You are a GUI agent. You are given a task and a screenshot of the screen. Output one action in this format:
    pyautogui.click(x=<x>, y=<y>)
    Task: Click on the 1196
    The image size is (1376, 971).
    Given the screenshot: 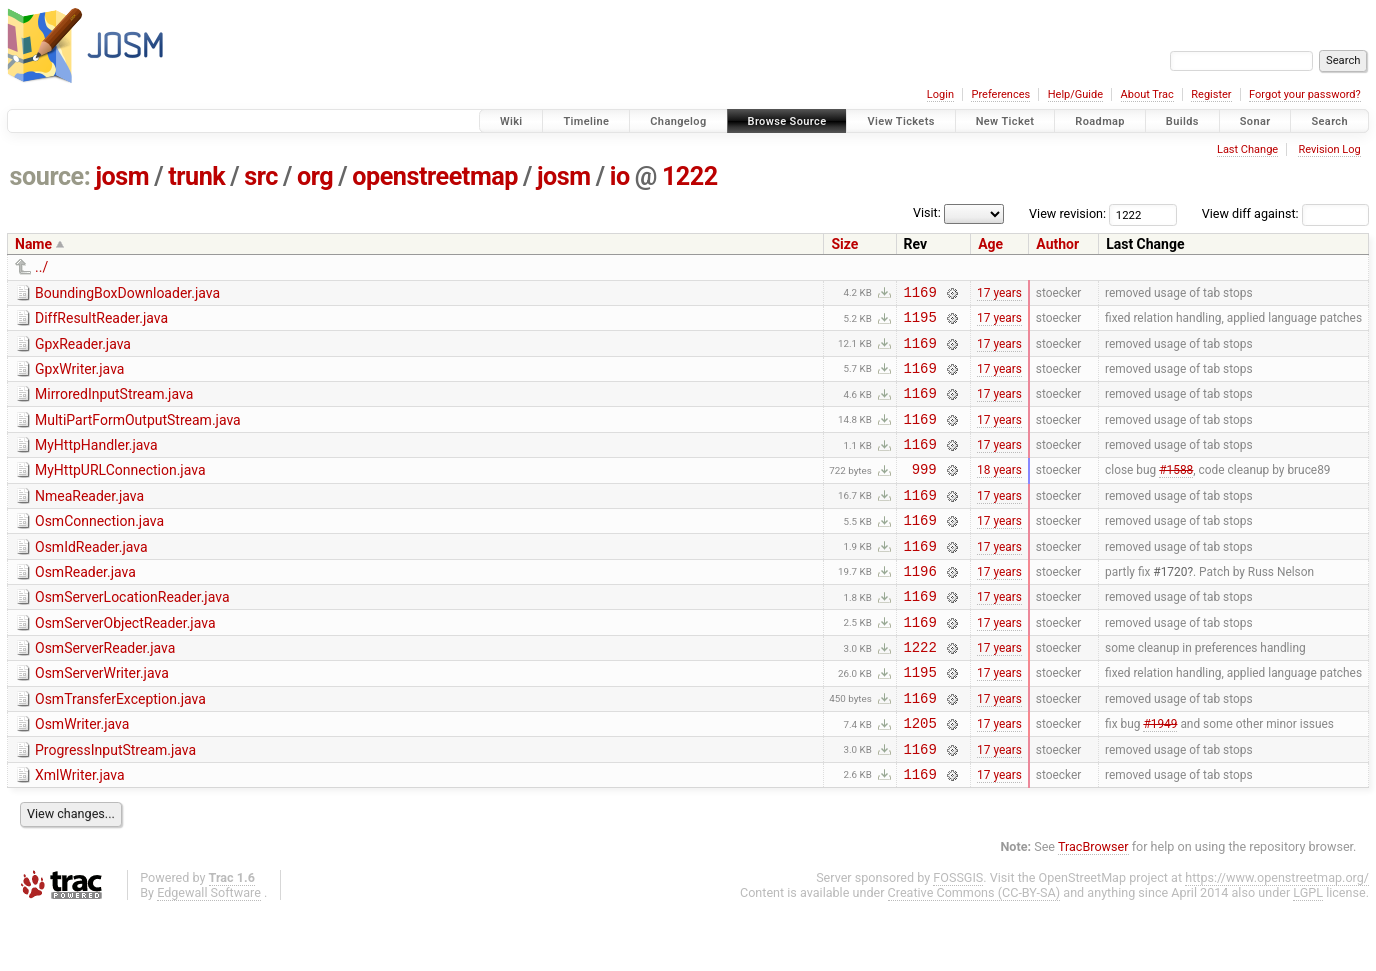 What is the action you would take?
    pyautogui.click(x=920, y=606)
    